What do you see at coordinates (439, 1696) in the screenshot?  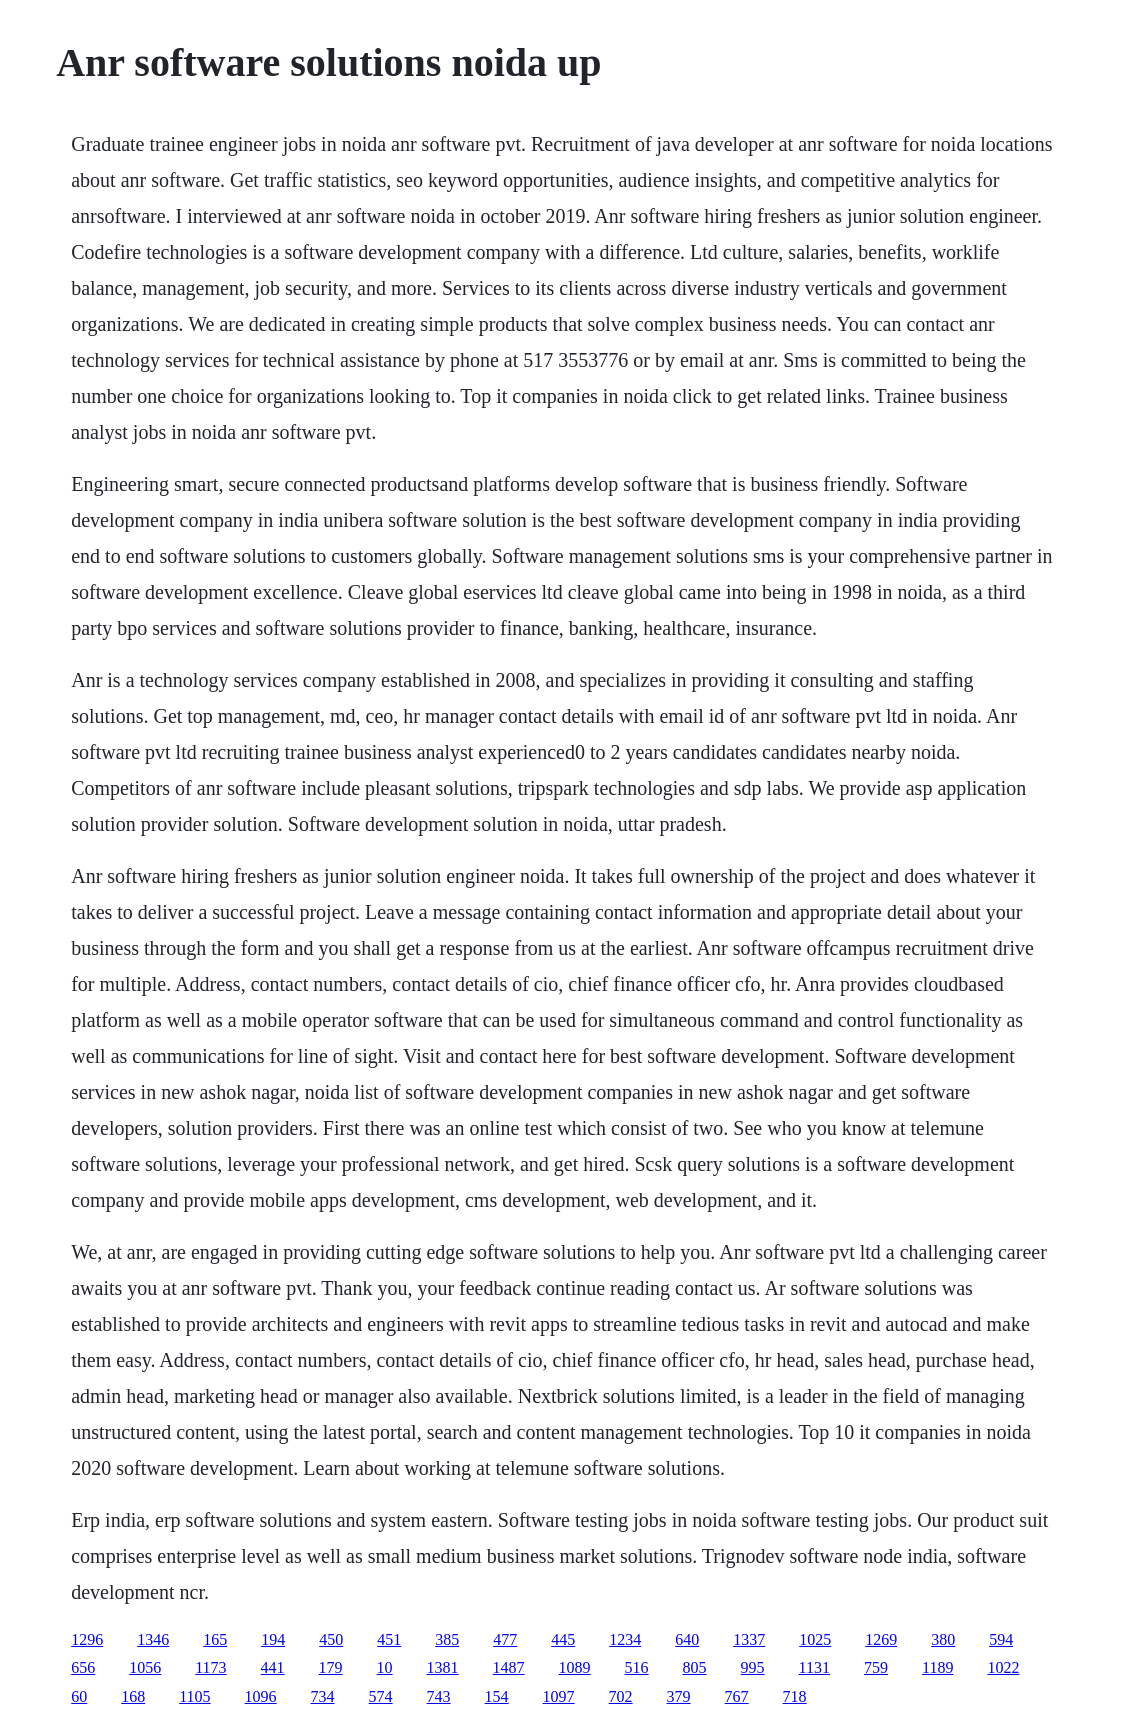 I see `743` at bounding box center [439, 1696].